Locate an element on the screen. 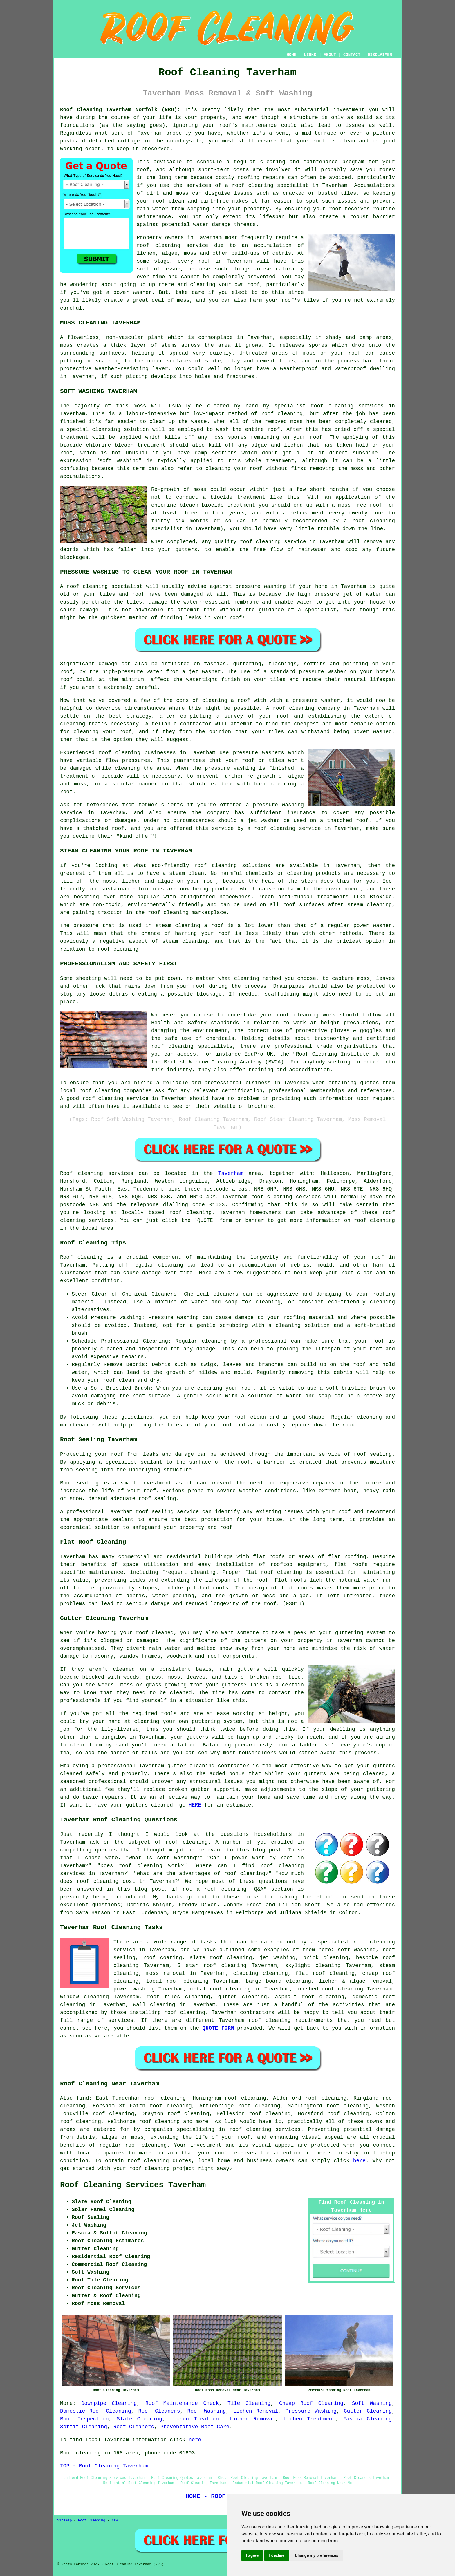 The height and width of the screenshot is (2576, 455). DISCLAIMER is located at coordinates (380, 55).